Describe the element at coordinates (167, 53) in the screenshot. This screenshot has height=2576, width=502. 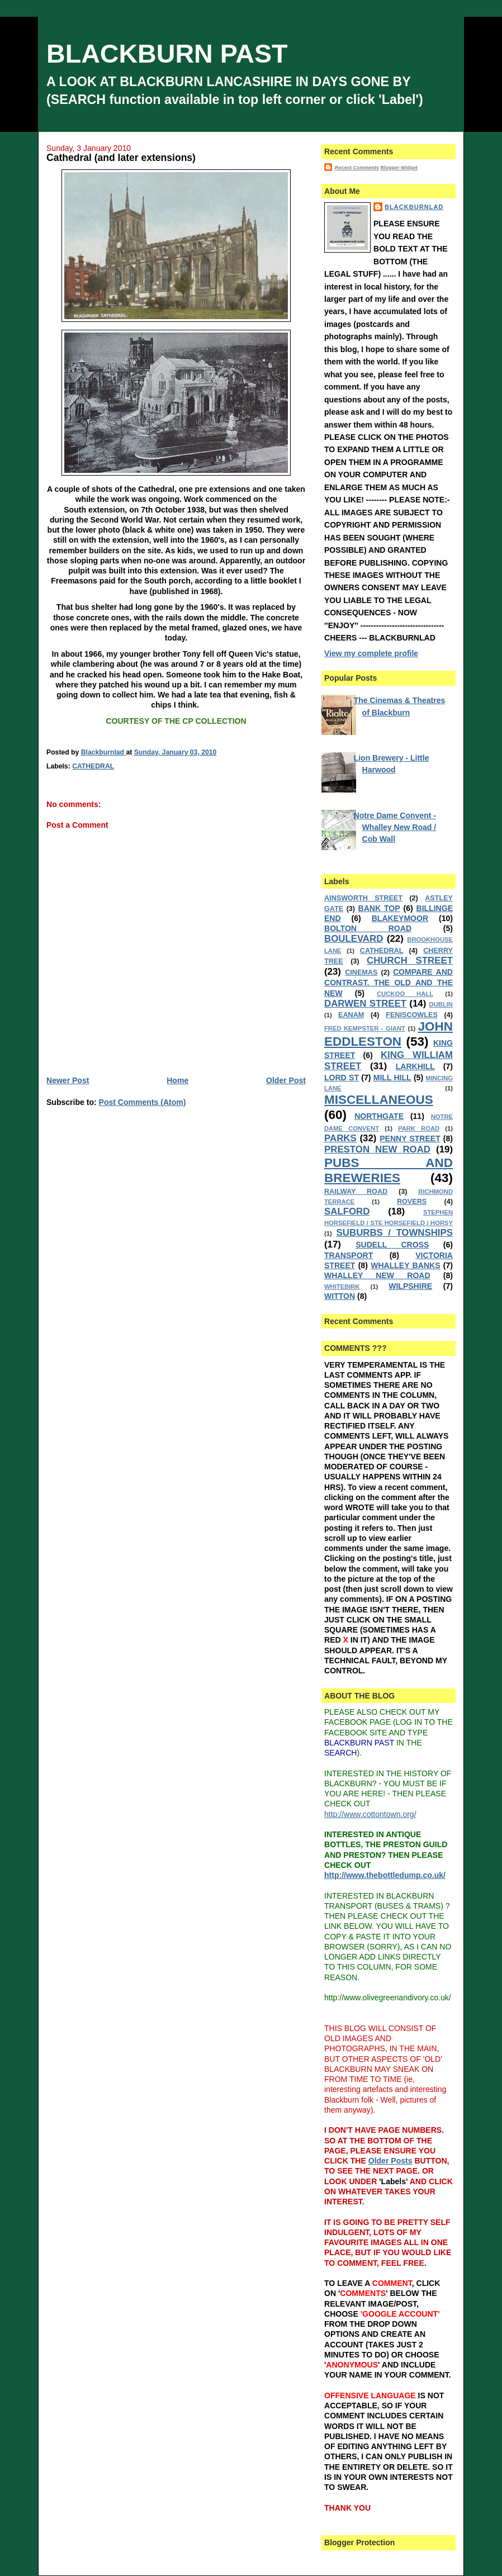
I see `BLACKBURN PAST` at that location.